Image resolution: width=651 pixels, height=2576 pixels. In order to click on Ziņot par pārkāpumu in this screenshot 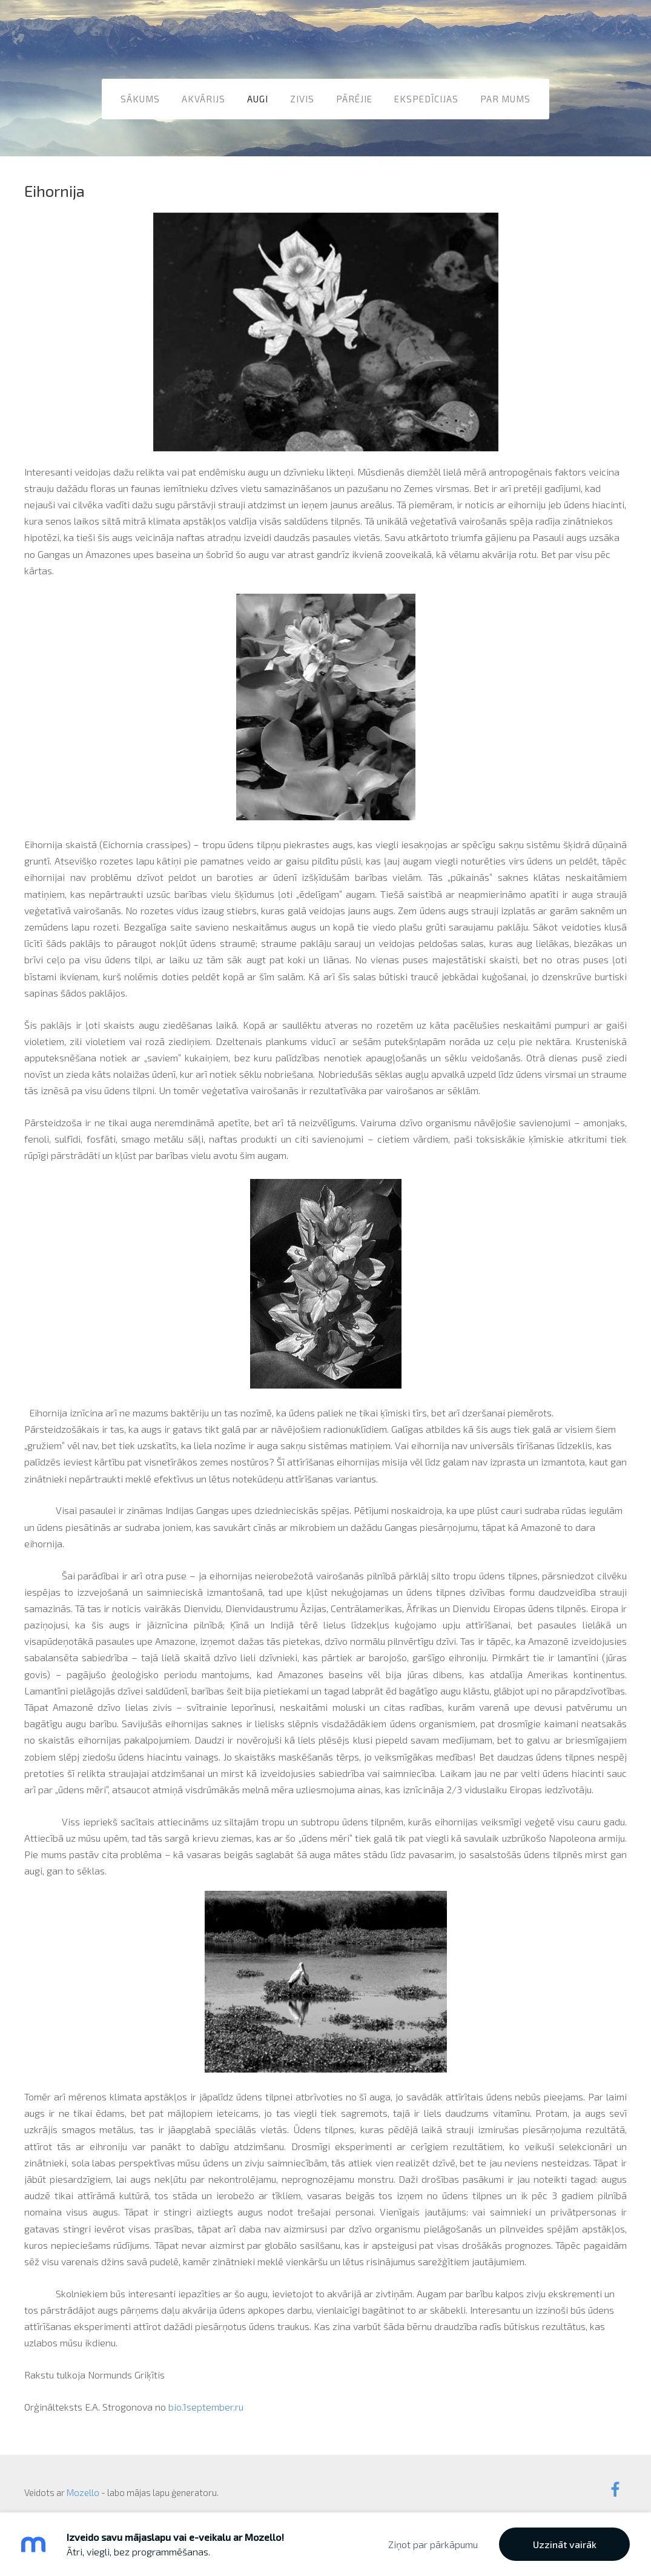, I will do `click(433, 2544)`.